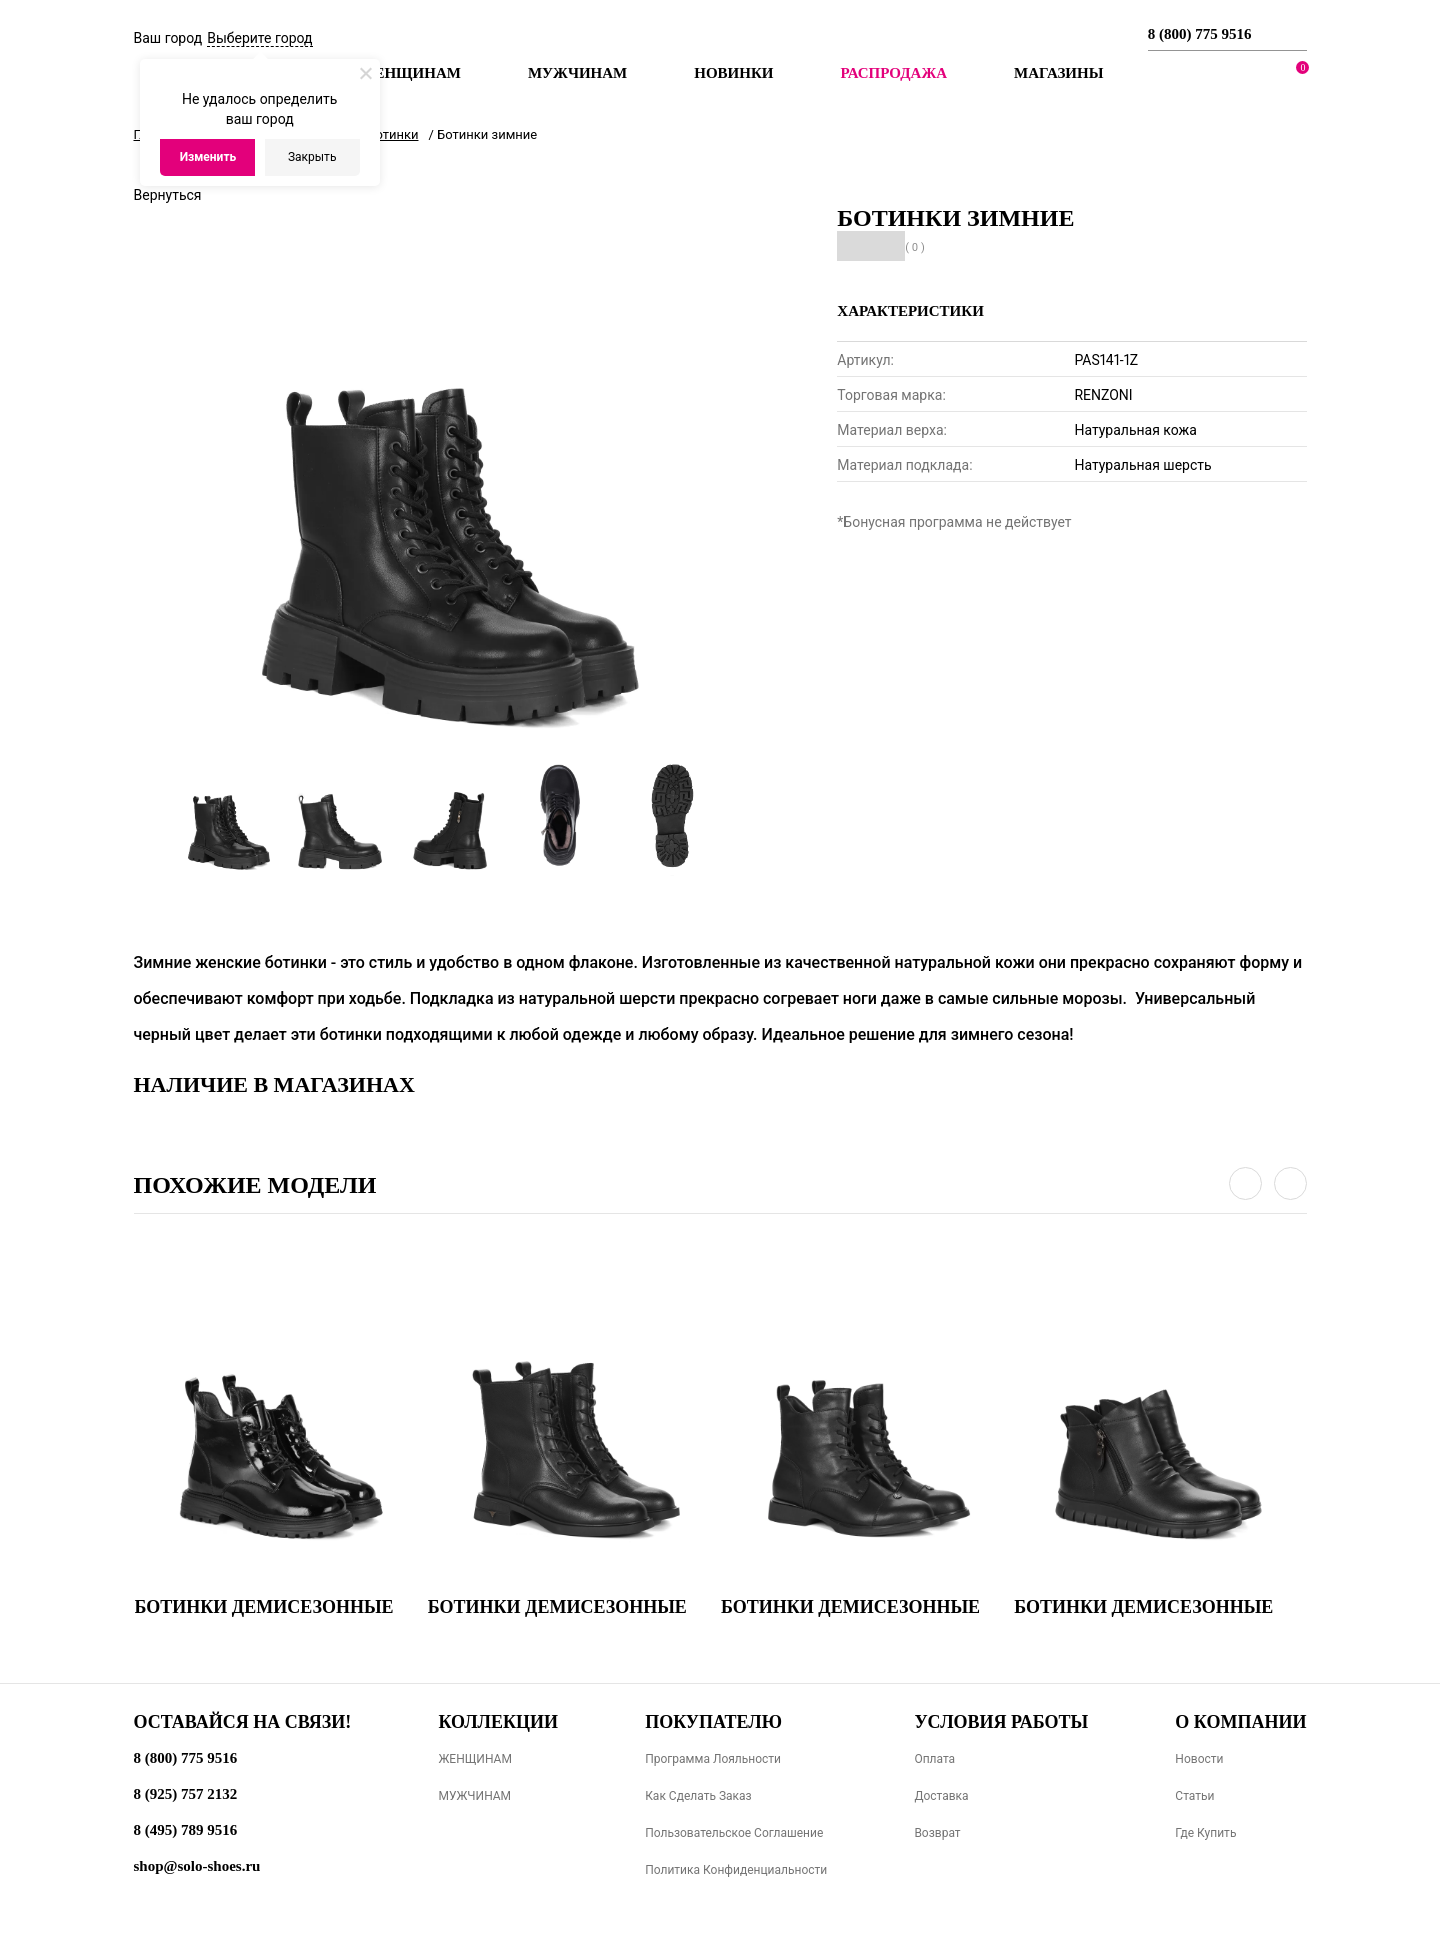 The height and width of the screenshot is (1946, 1440). Describe the element at coordinates (410, 73) in the screenshot. I see `Женщинам` at that location.